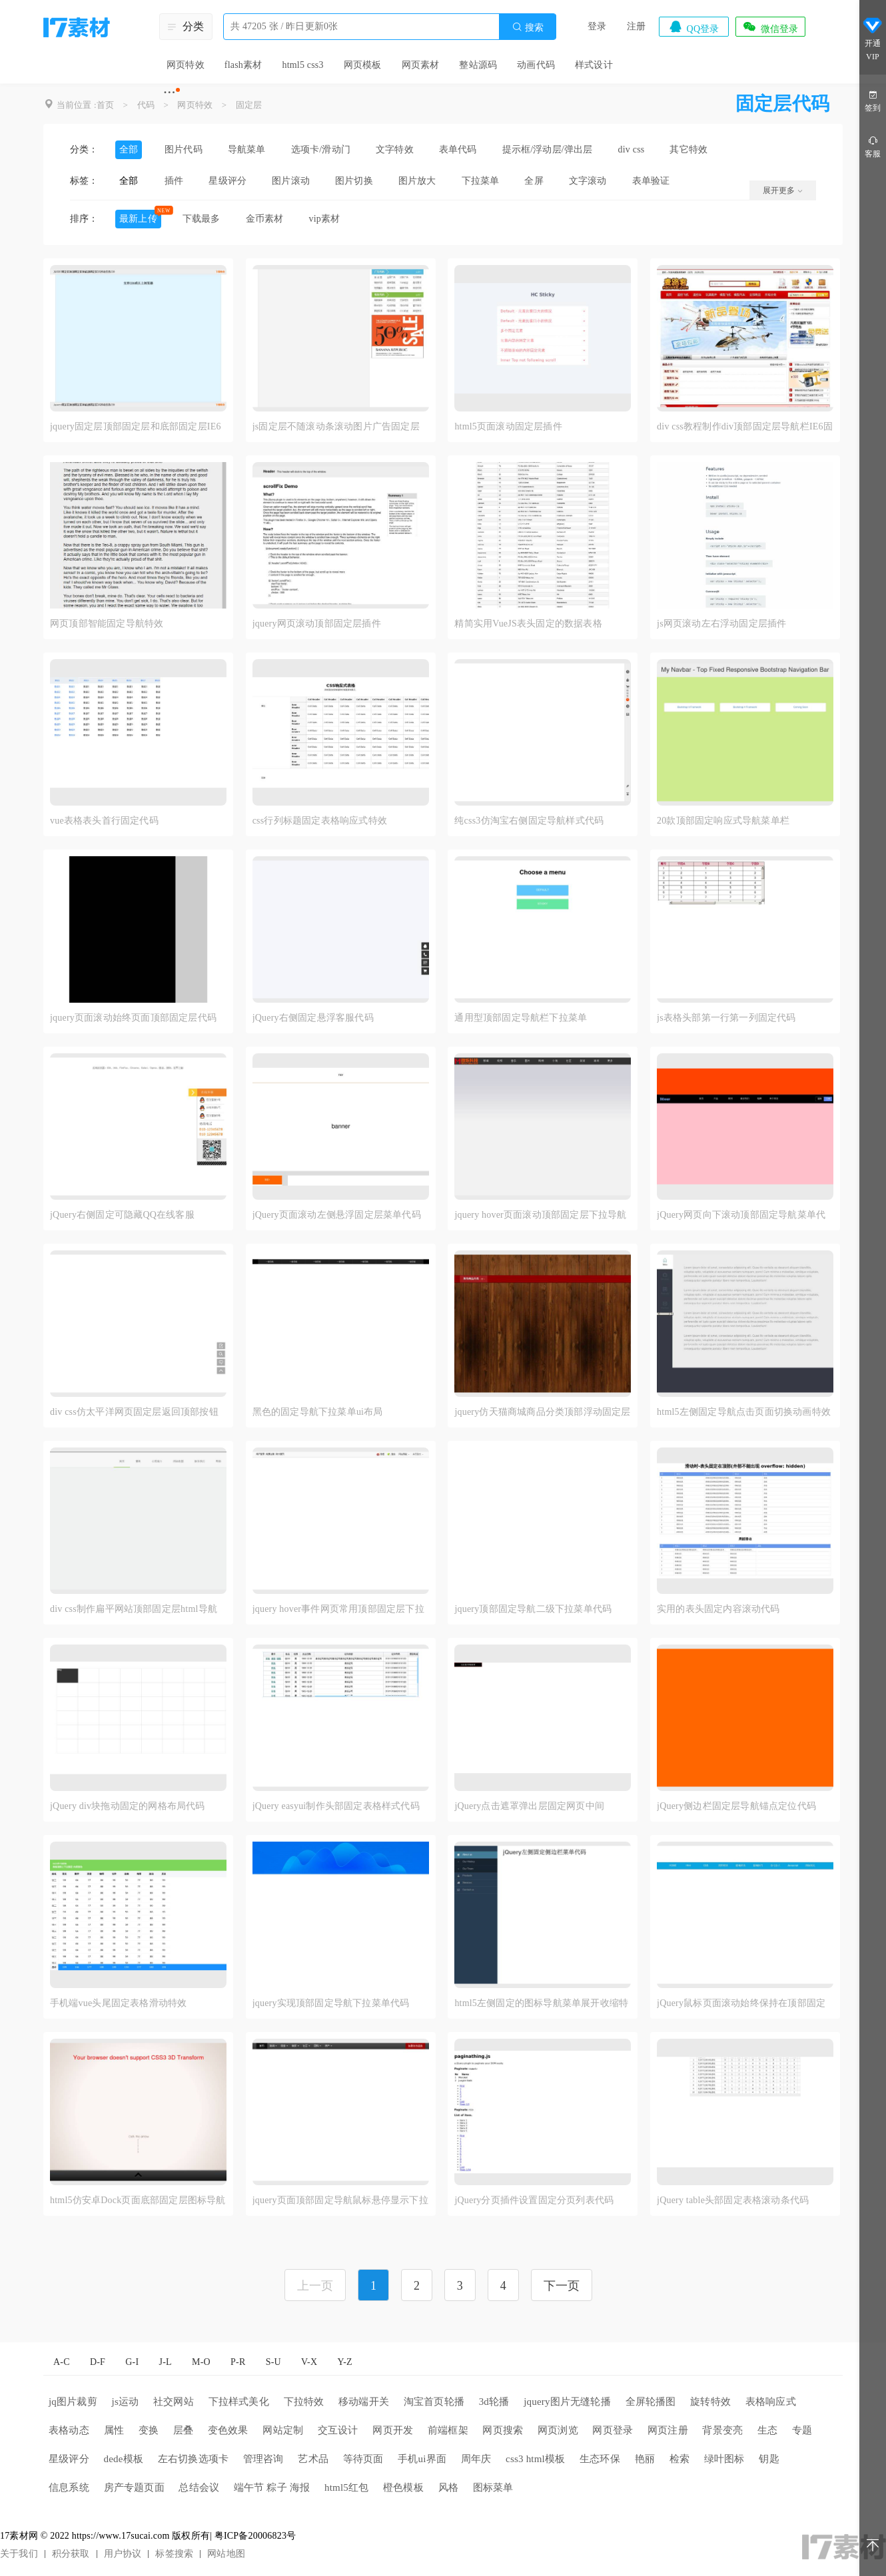 The image size is (886, 2576). Describe the element at coordinates (19, 2554) in the screenshot. I see `关于我们` at that location.